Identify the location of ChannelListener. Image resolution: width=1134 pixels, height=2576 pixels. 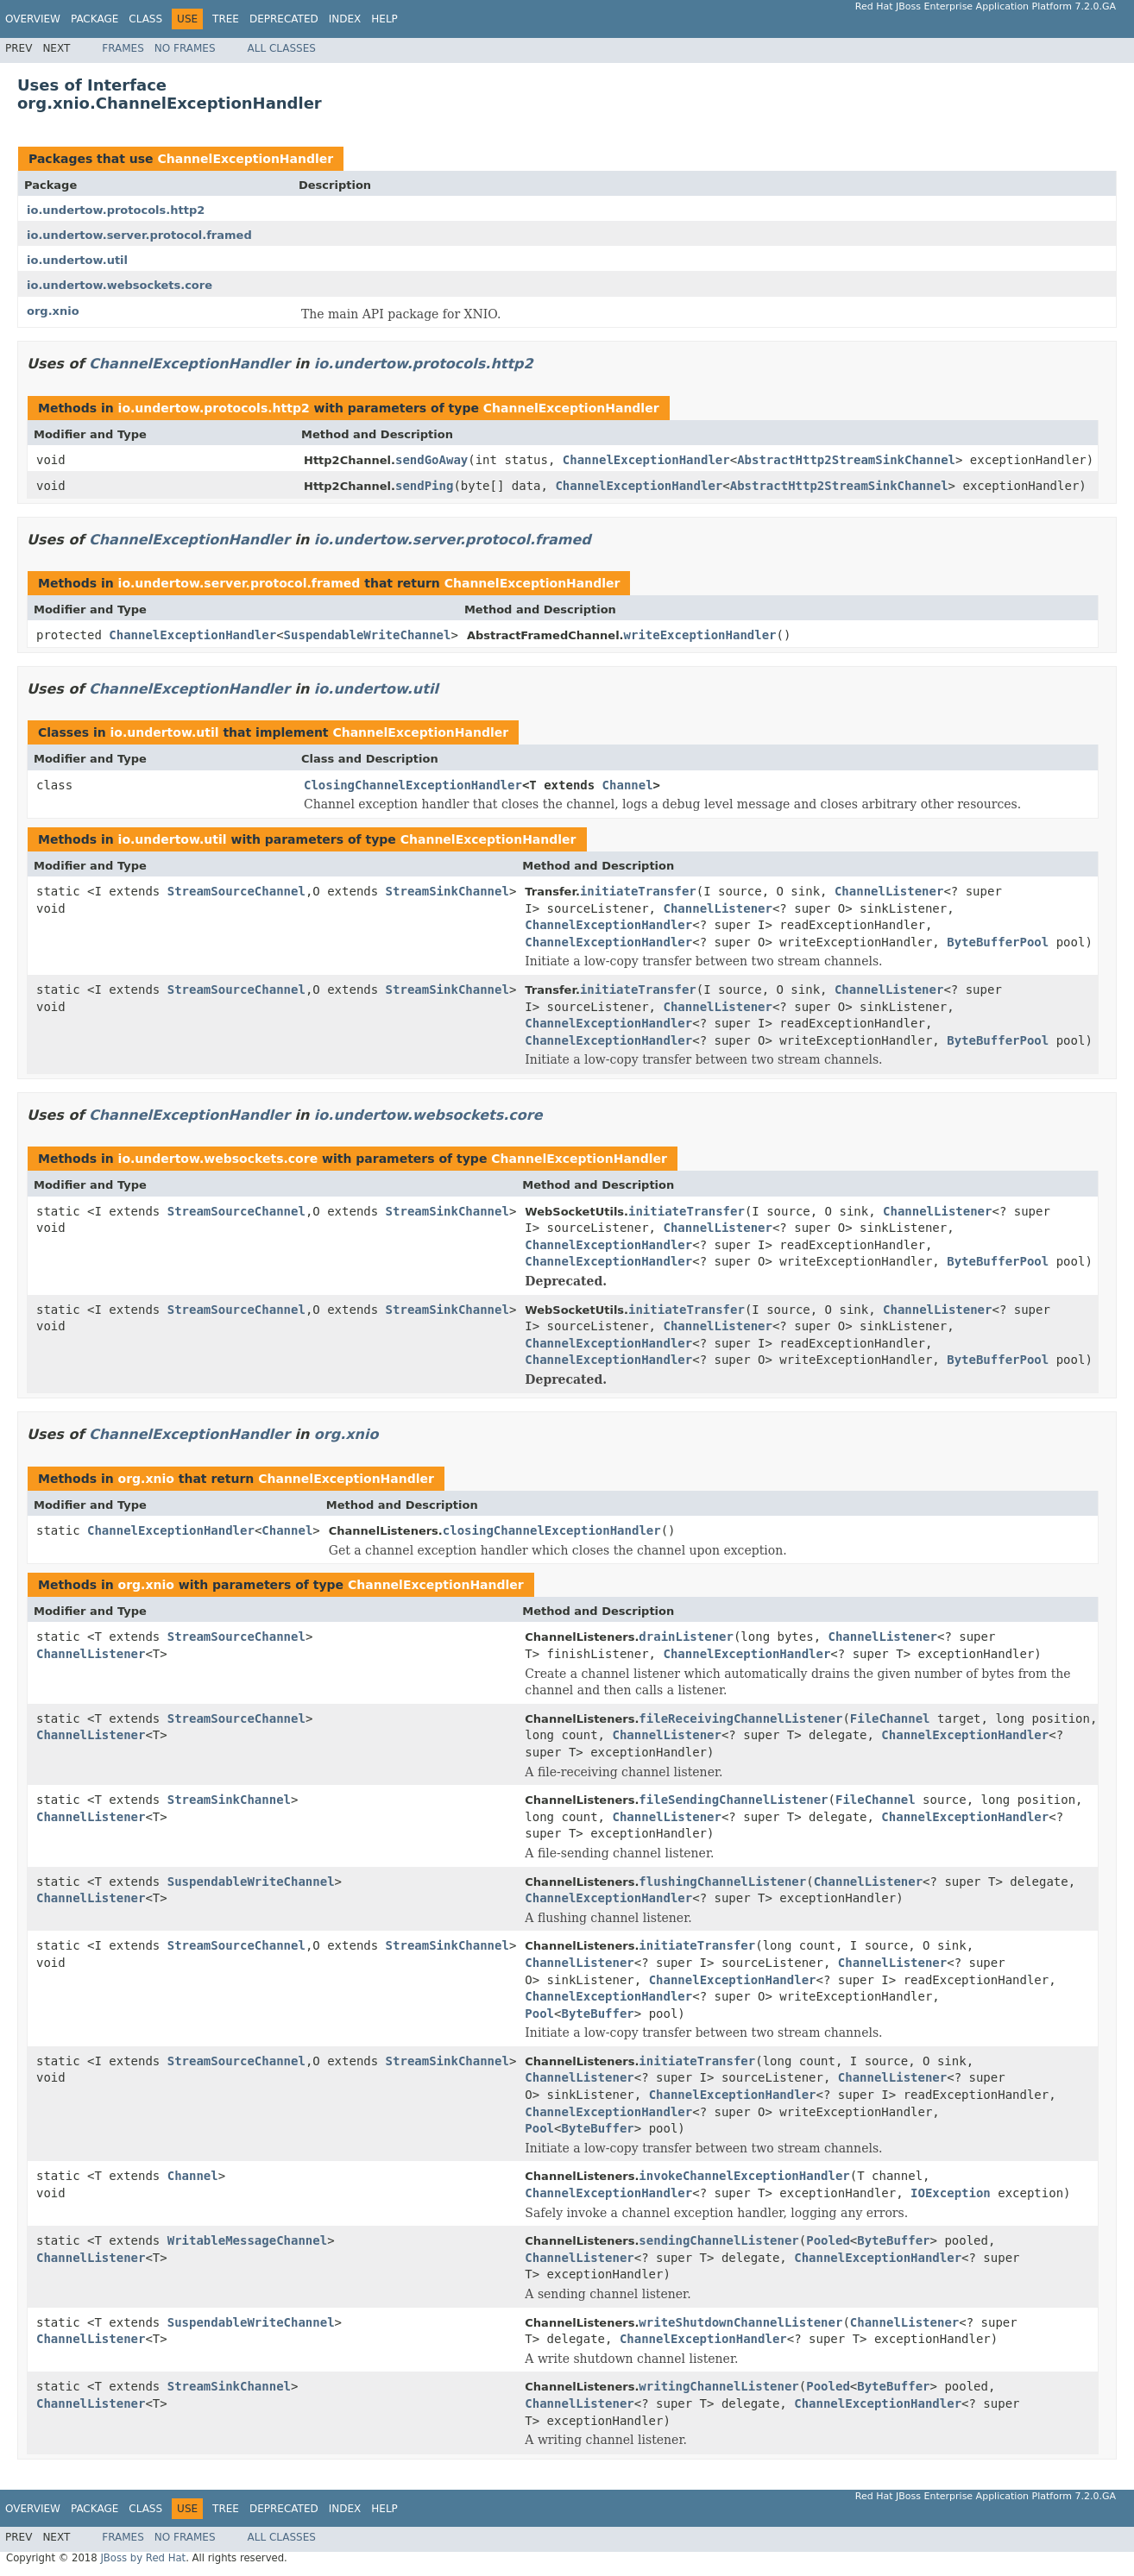
(889, 891).